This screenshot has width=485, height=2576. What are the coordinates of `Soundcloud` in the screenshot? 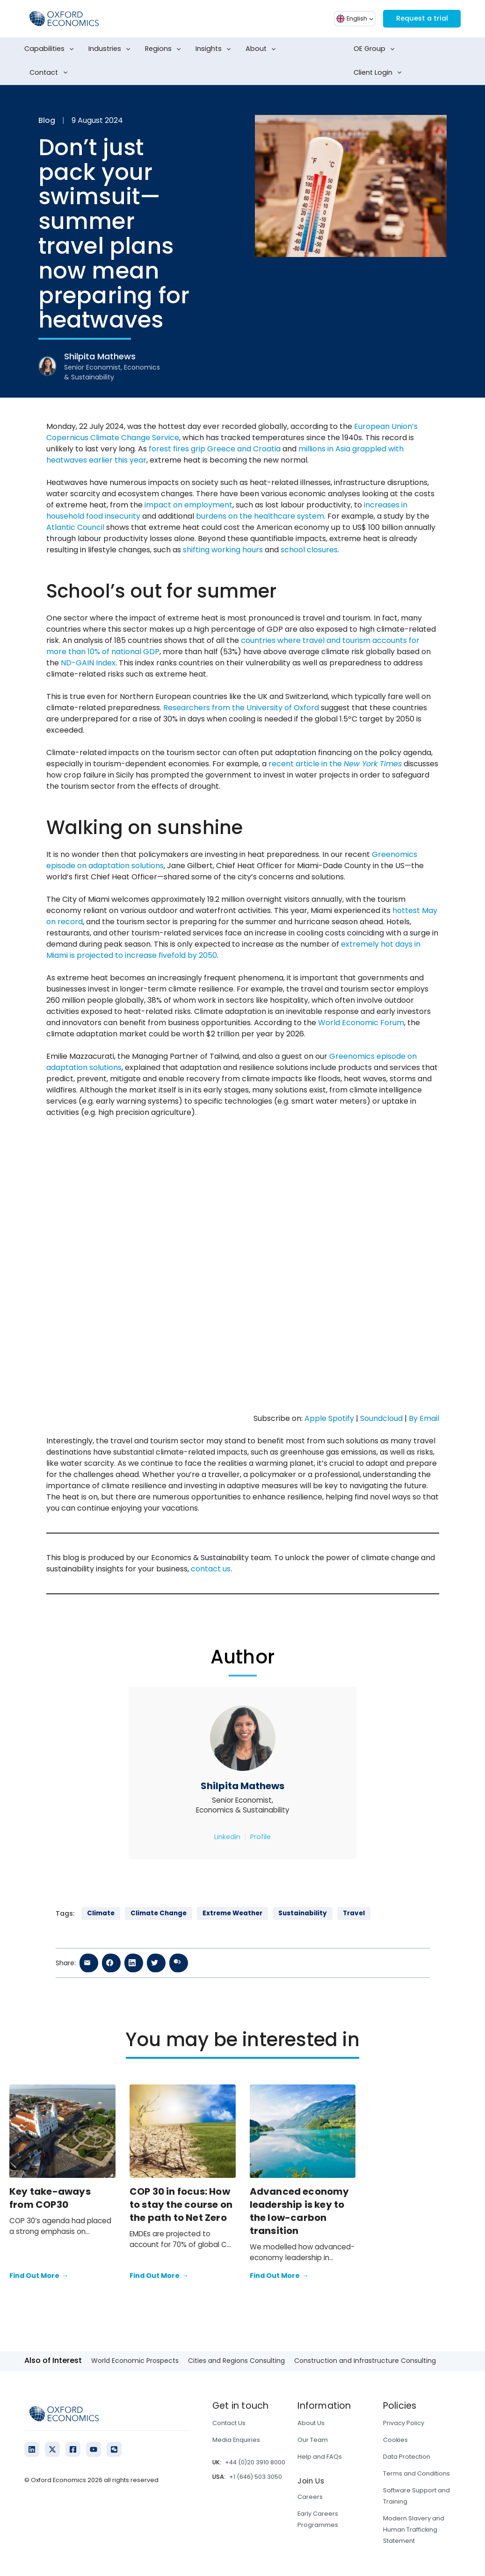 It's located at (381, 1418).